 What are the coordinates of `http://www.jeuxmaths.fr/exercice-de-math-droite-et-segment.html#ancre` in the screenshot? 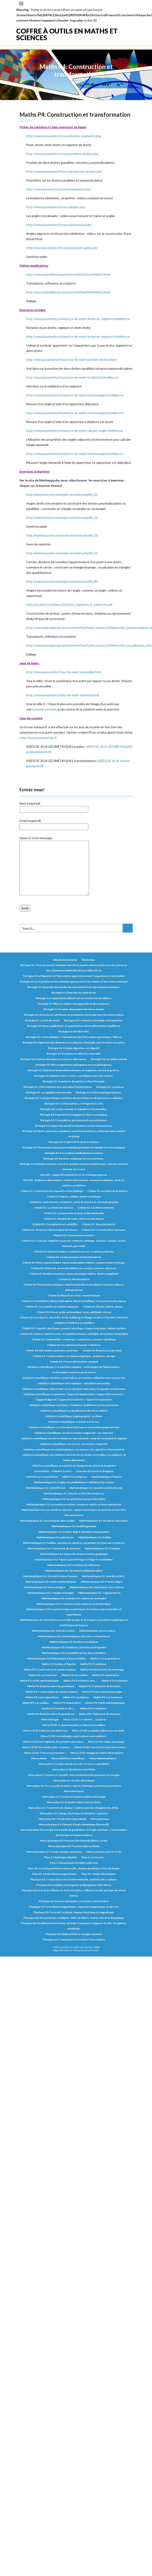 It's located at (78, 319).